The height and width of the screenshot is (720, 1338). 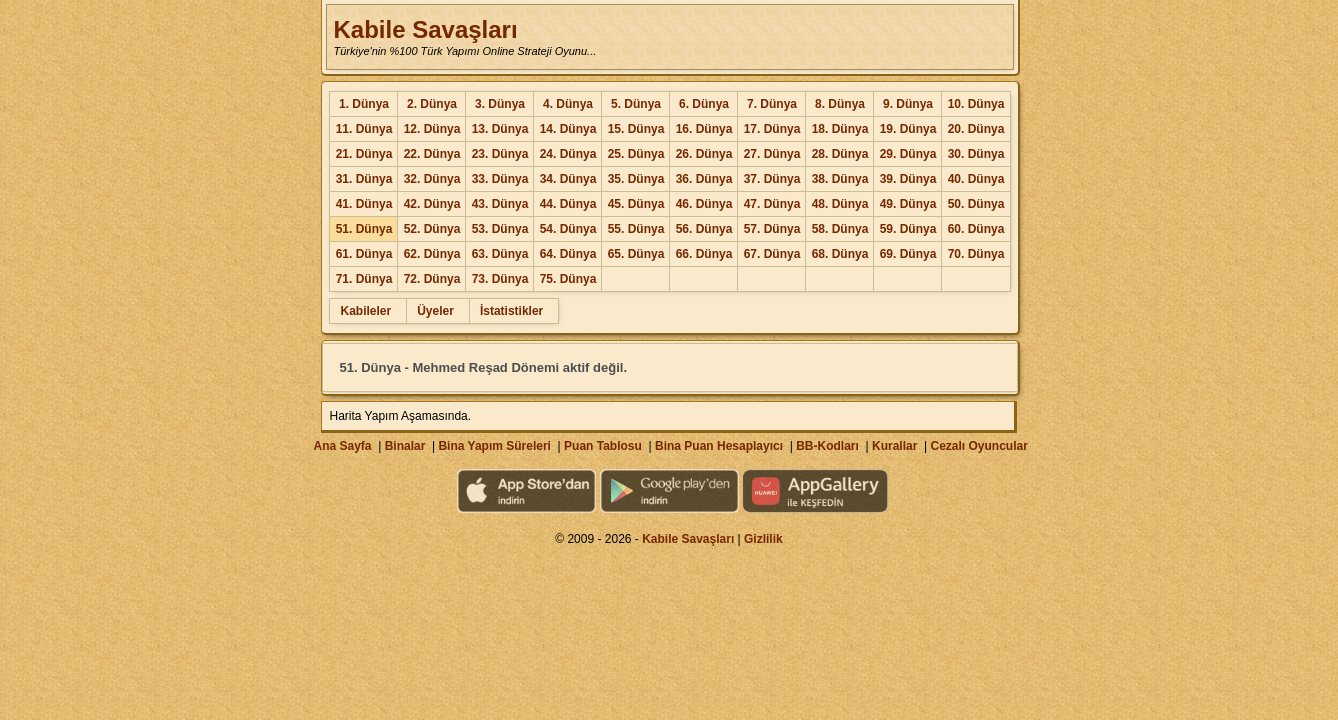 I want to click on 54. Dünya, so click(x=568, y=229).